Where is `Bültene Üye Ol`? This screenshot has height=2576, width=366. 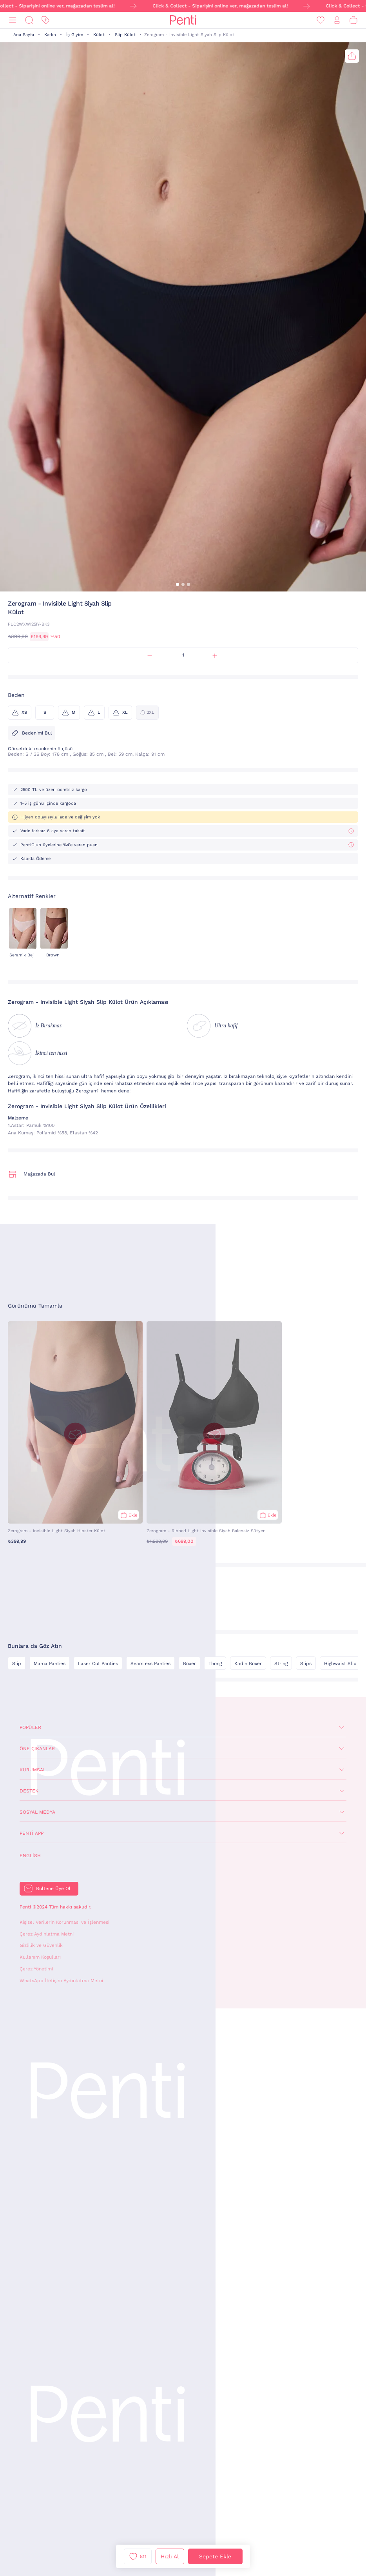
Bültene Üye Ol is located at coordinates (53, 1888).